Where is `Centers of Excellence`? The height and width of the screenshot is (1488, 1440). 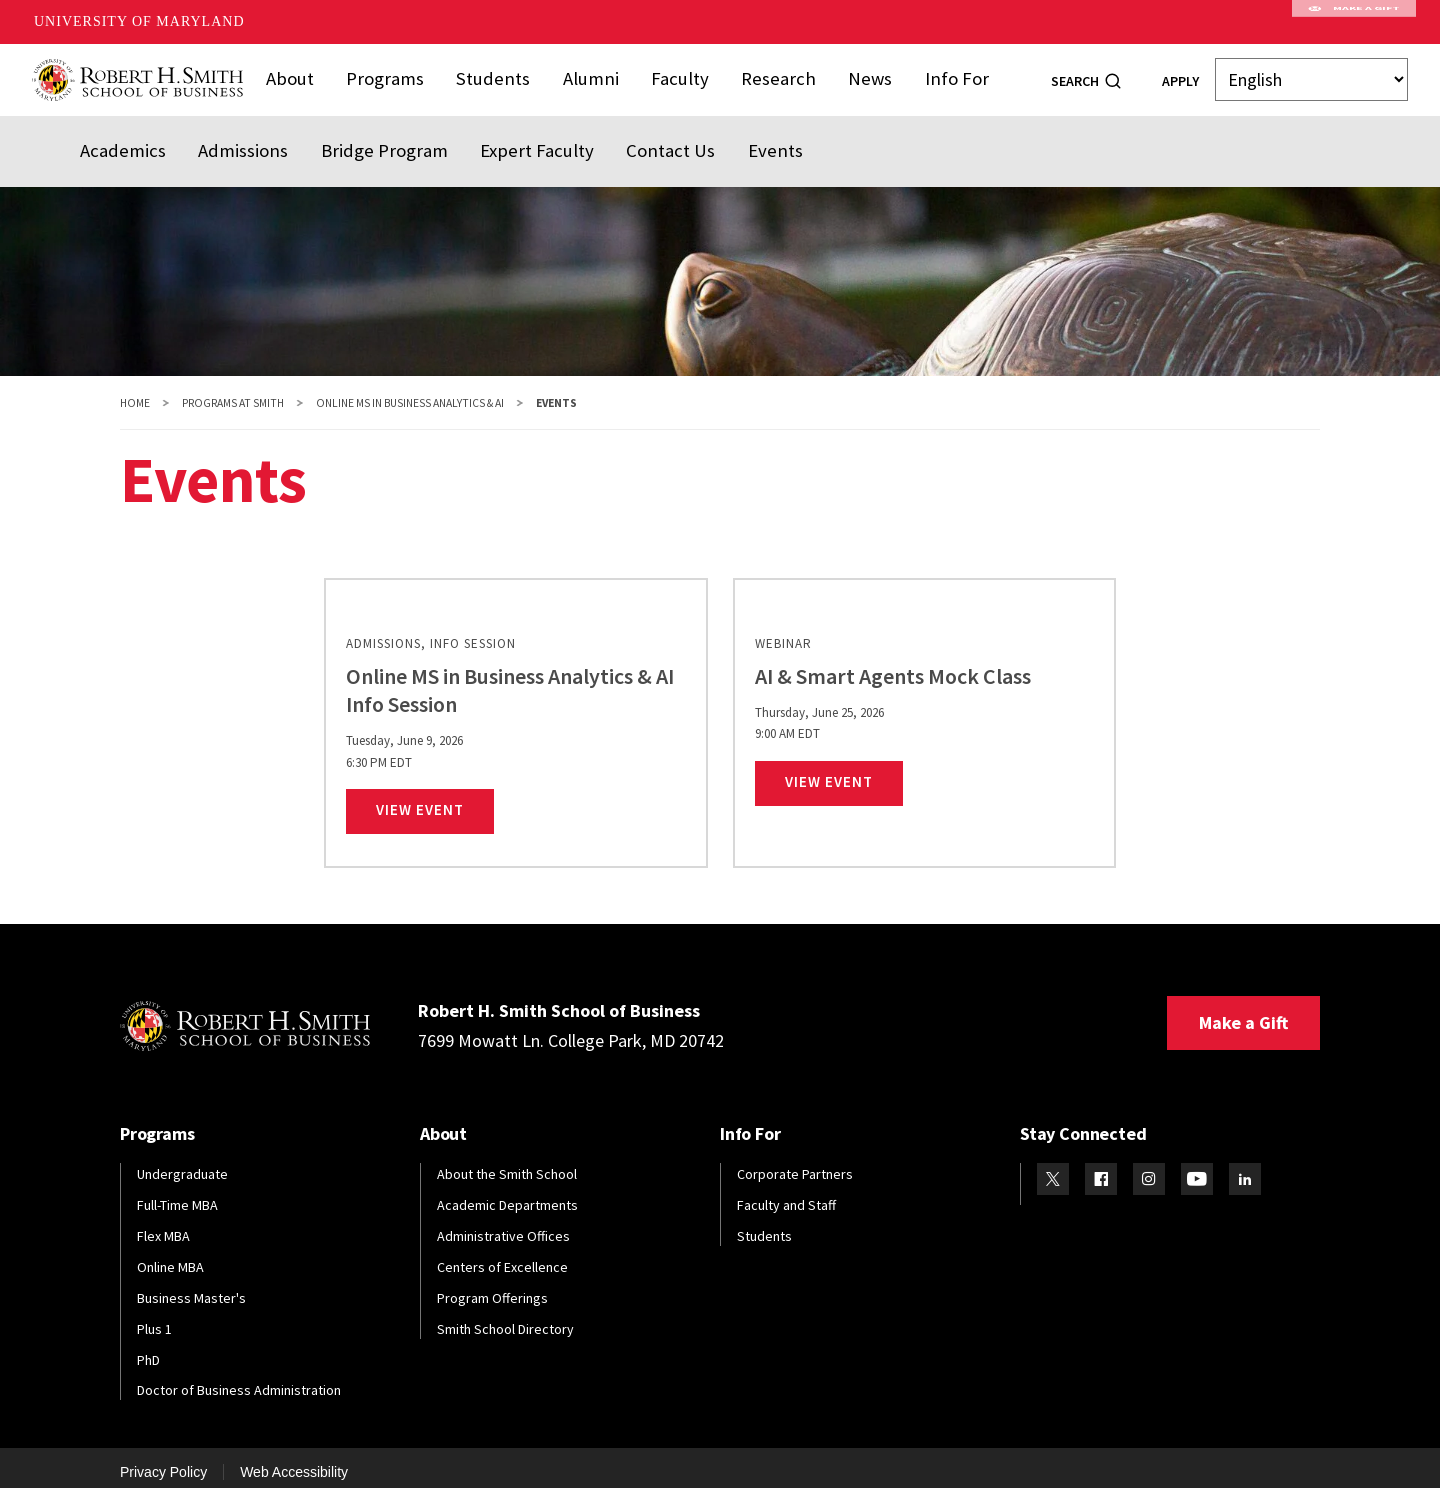 Centers of Excellence is located at coordinates (502, 1255).